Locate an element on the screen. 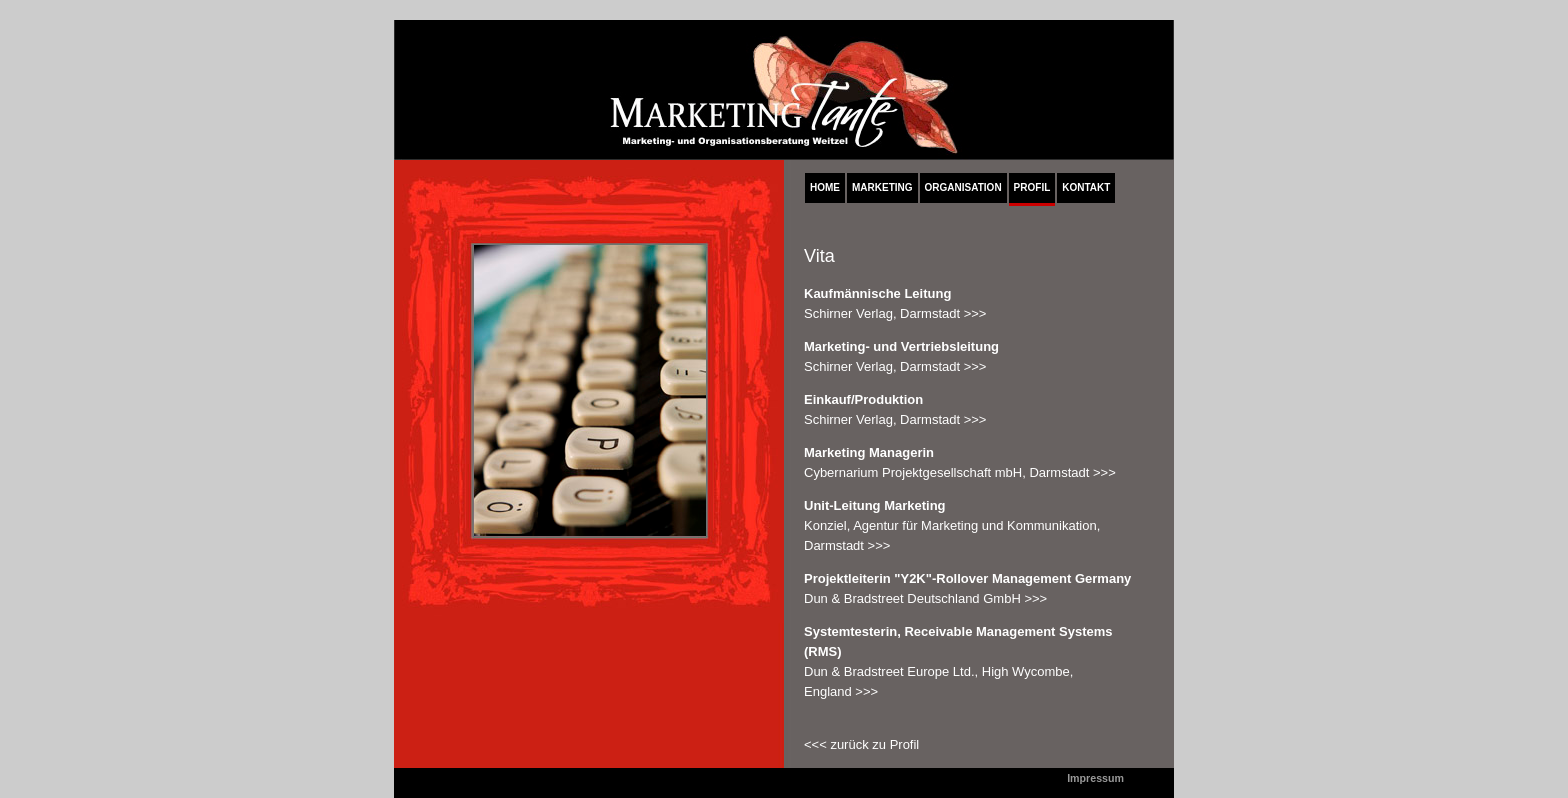 The height and width of the screenshot is (798, 1568). HOME is located at coordinates (825, 187).